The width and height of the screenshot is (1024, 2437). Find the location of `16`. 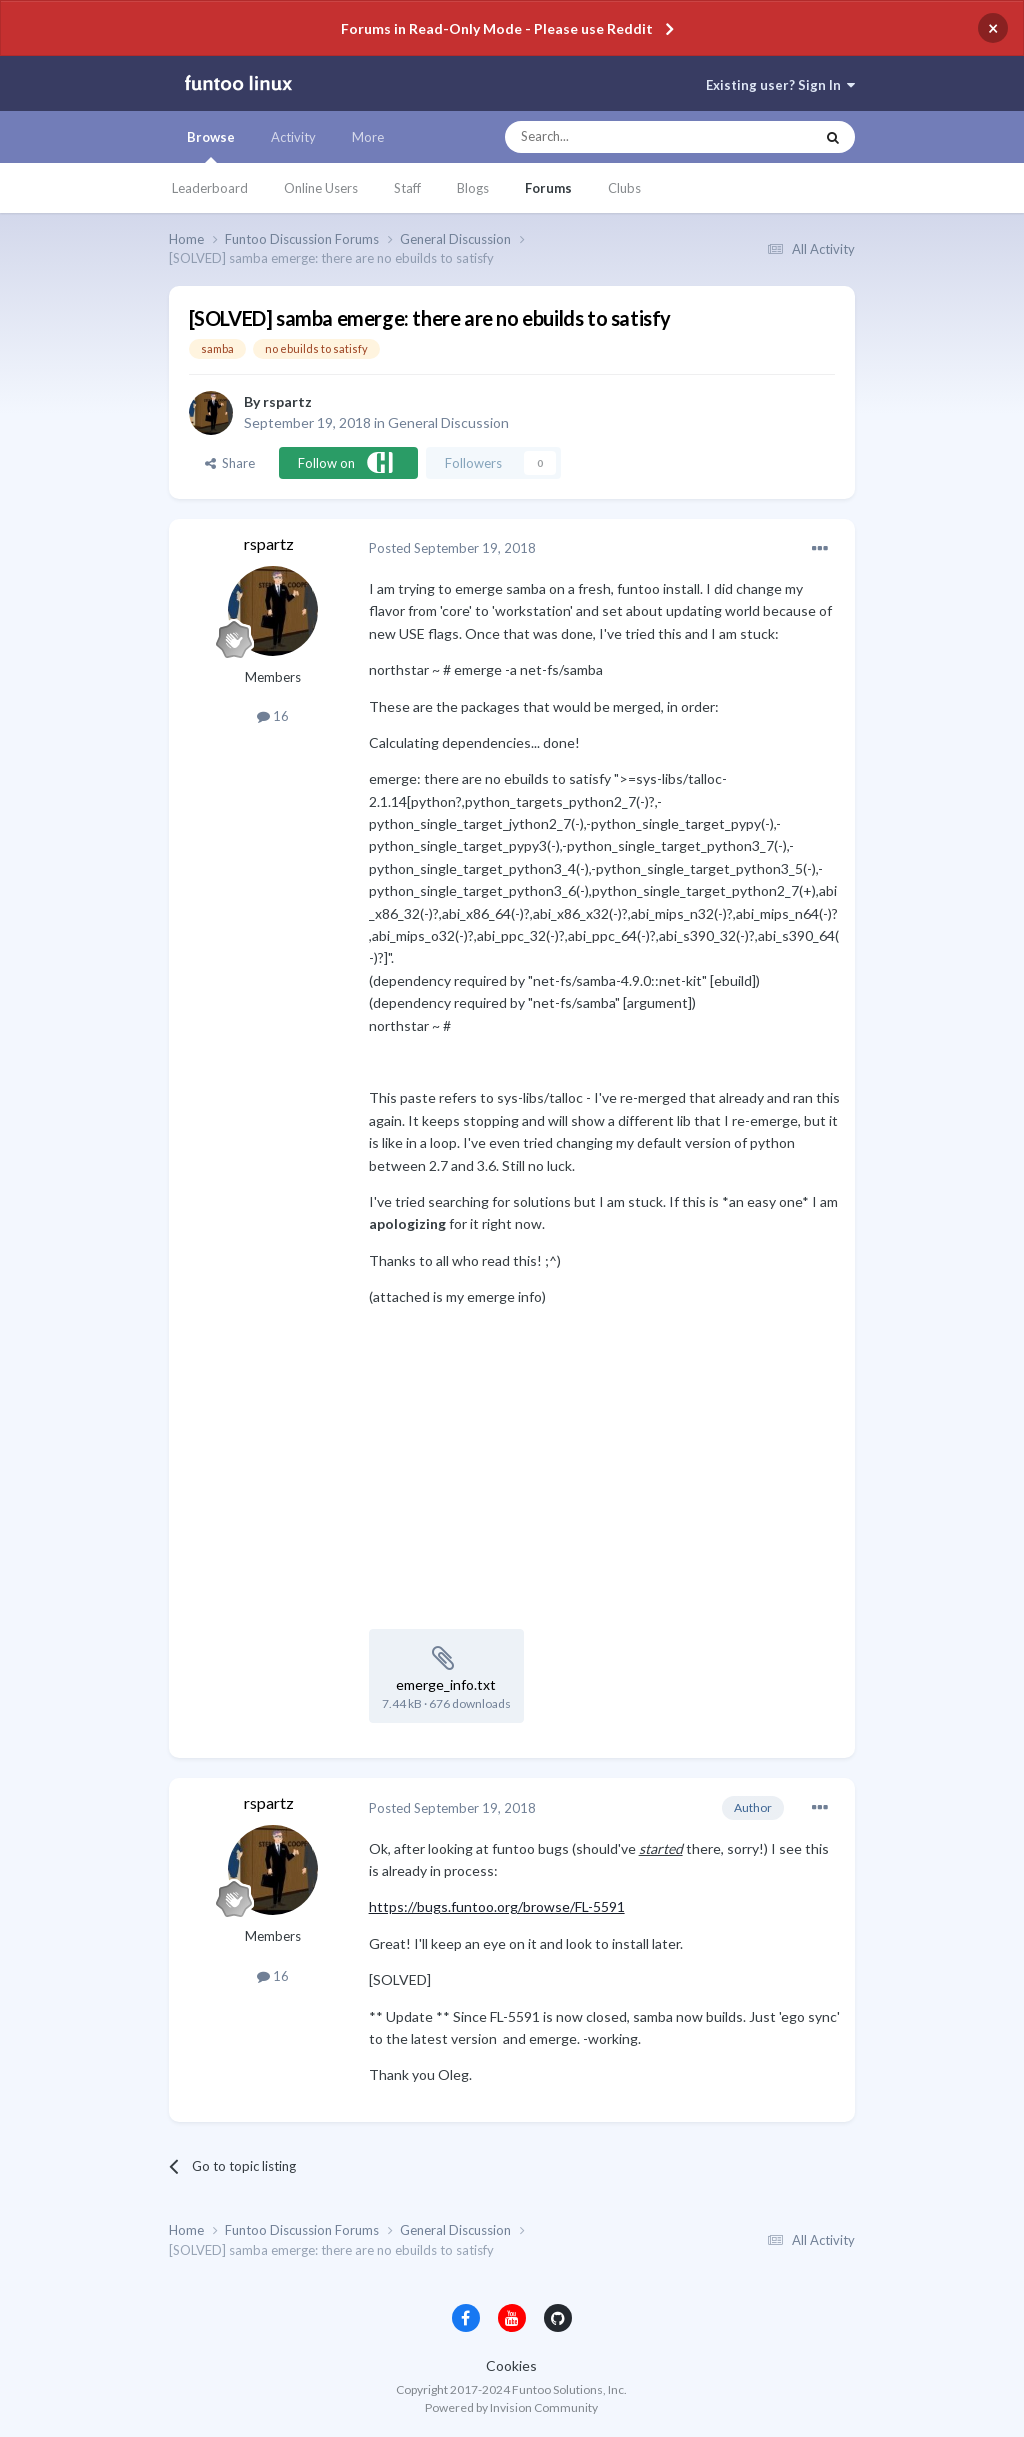

16 is located at coordinates (273, 716).